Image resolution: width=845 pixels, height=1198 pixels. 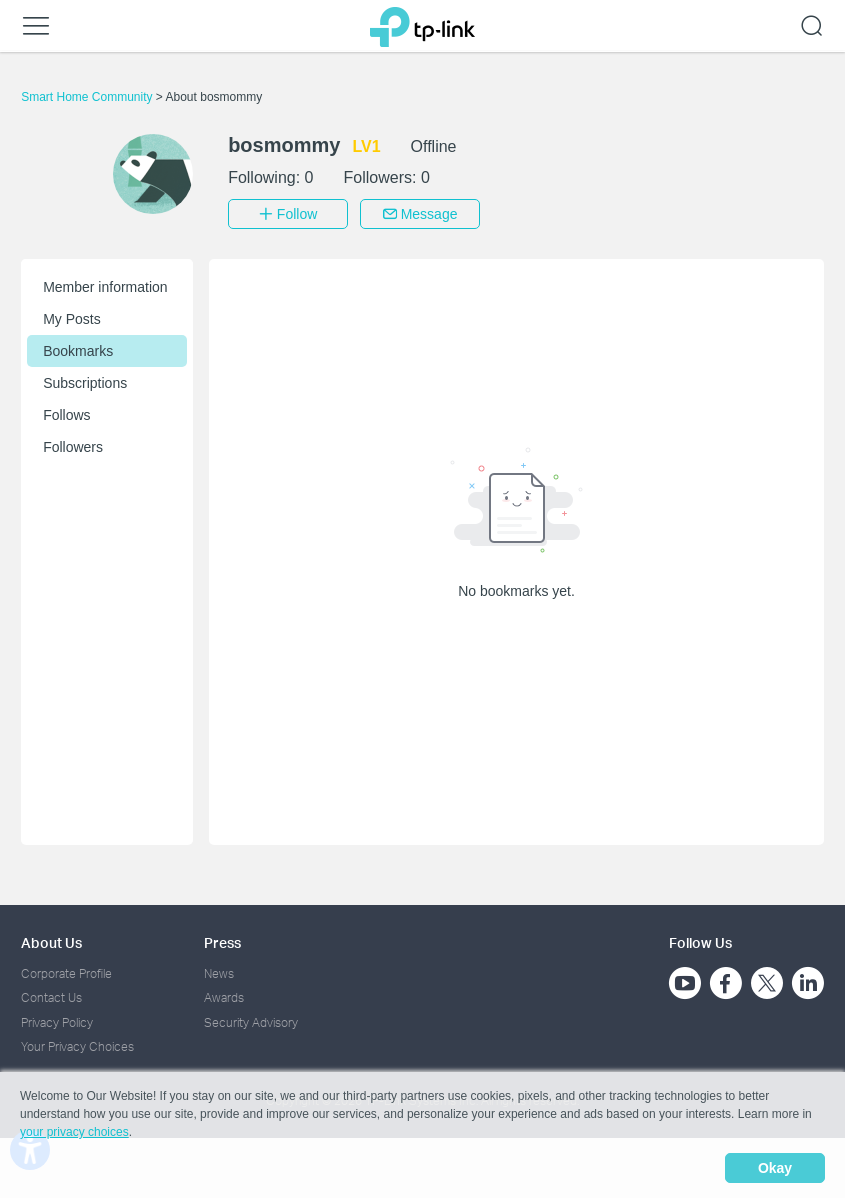 What do you see at coordinates (105, 287) in the screenshot?
I see `Member information` at bounding box center [105, 287].